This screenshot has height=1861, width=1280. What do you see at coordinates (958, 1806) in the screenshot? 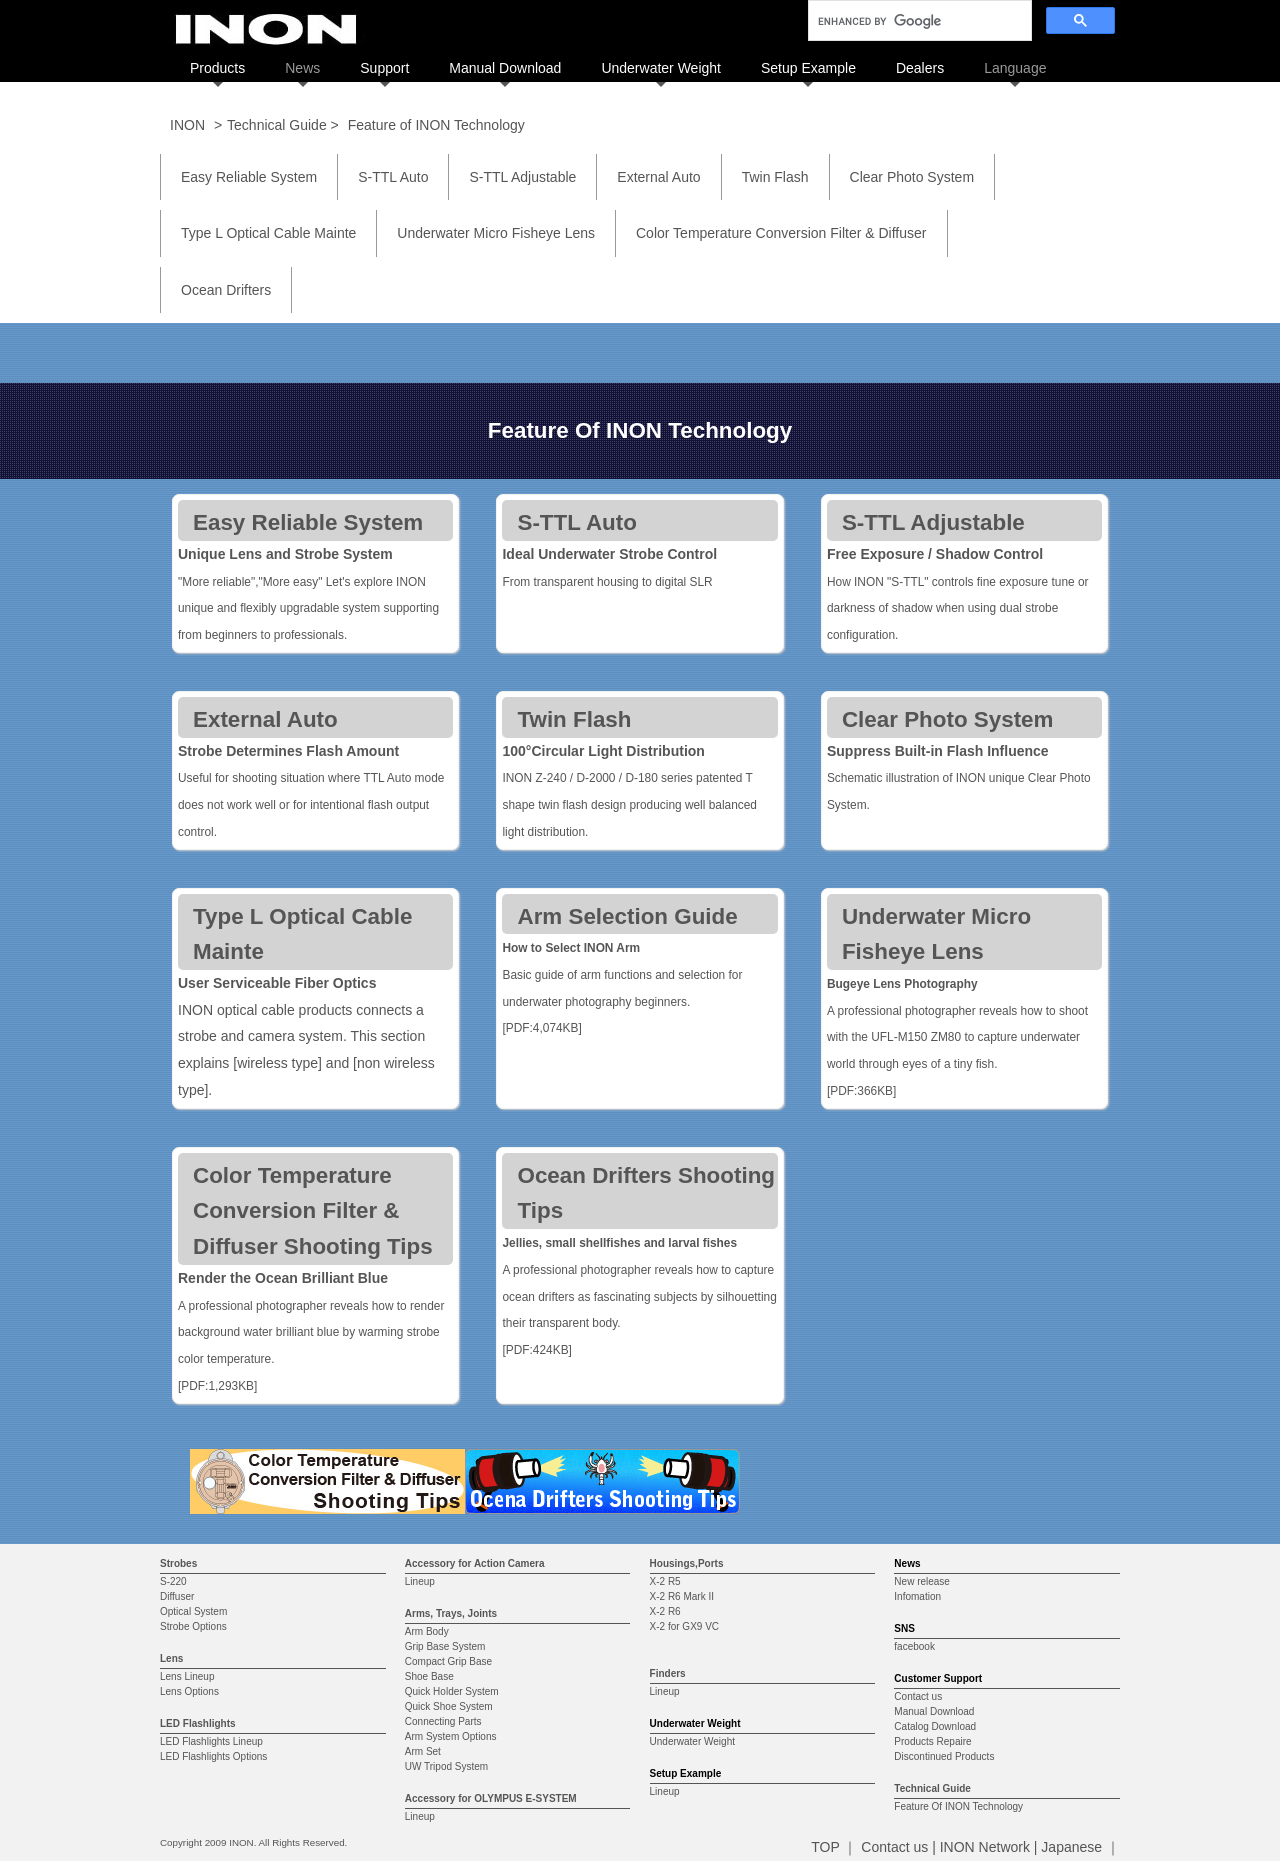
I see `Feature Of INON Technology` at bounding box center [958, 1806].